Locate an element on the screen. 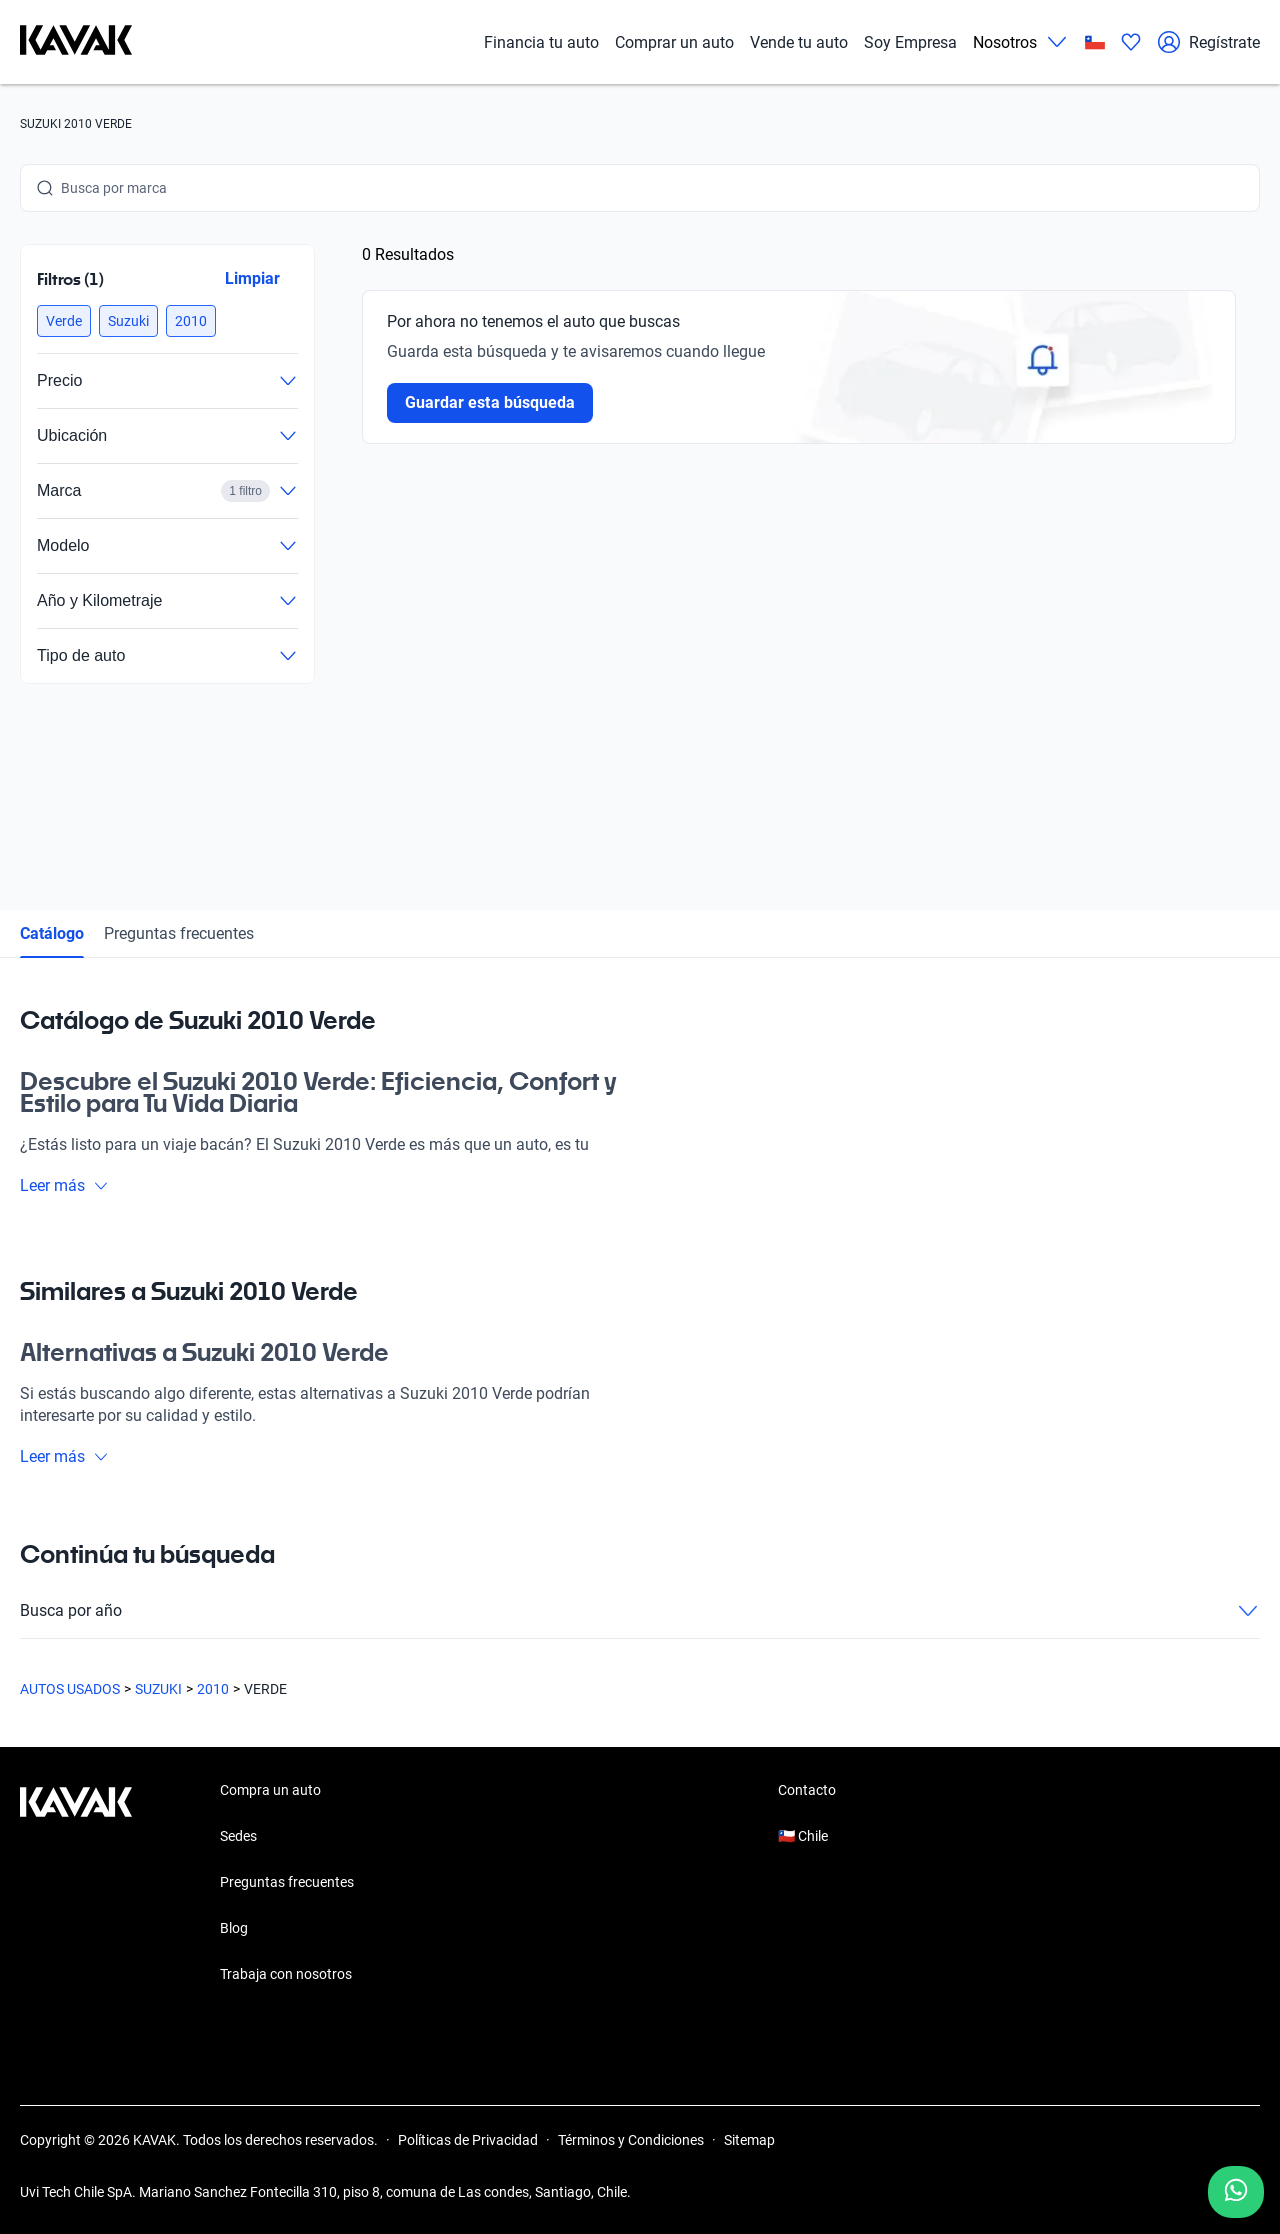 This screenshot has width=1280, height=2234. [Kavak] is located at coordinates (76, 42).